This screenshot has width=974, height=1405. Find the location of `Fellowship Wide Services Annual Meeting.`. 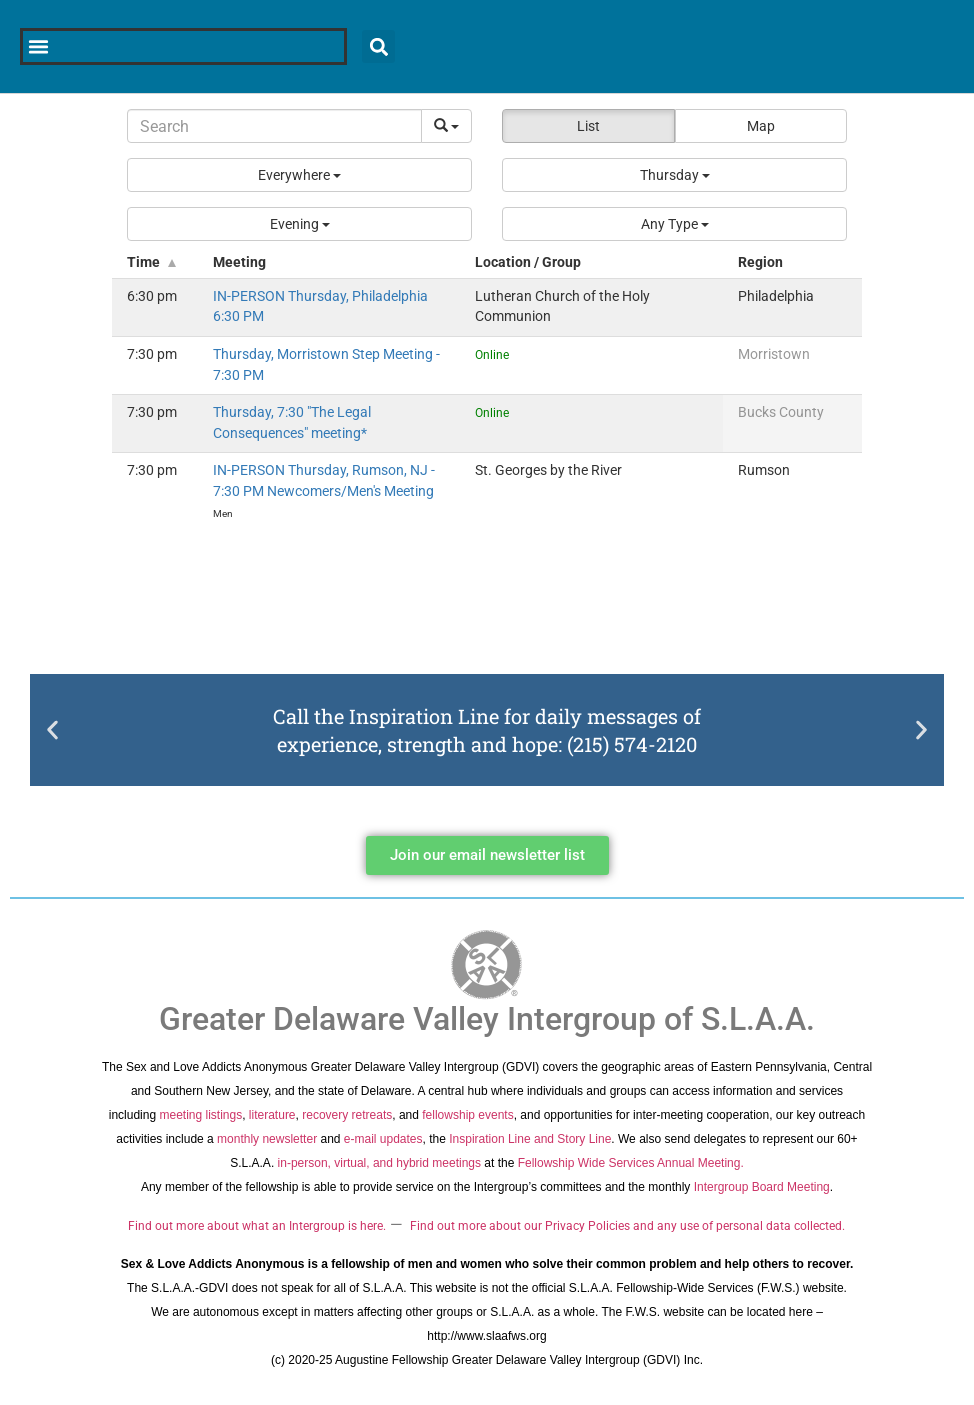

Fellowship Wide Services Annual Meeting. is located at coordinates (631, 1163).